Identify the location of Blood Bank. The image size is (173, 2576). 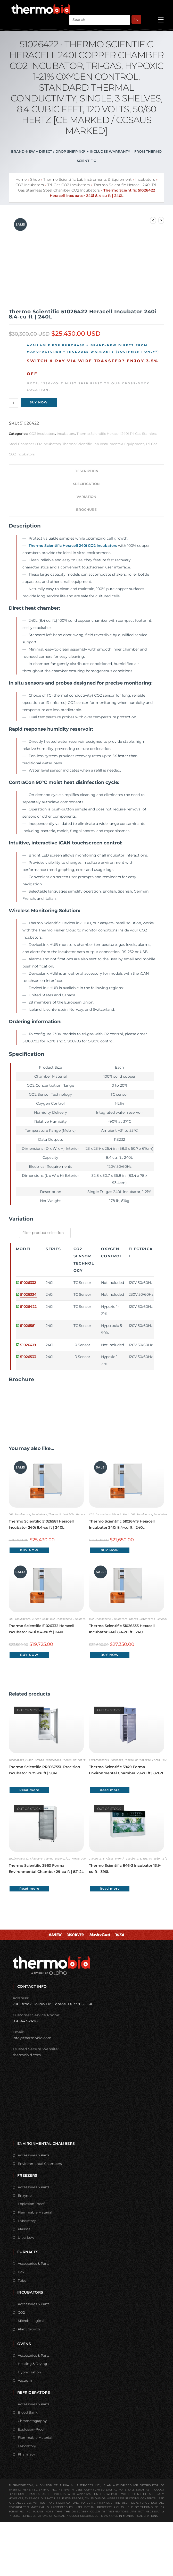
(28, 2412).